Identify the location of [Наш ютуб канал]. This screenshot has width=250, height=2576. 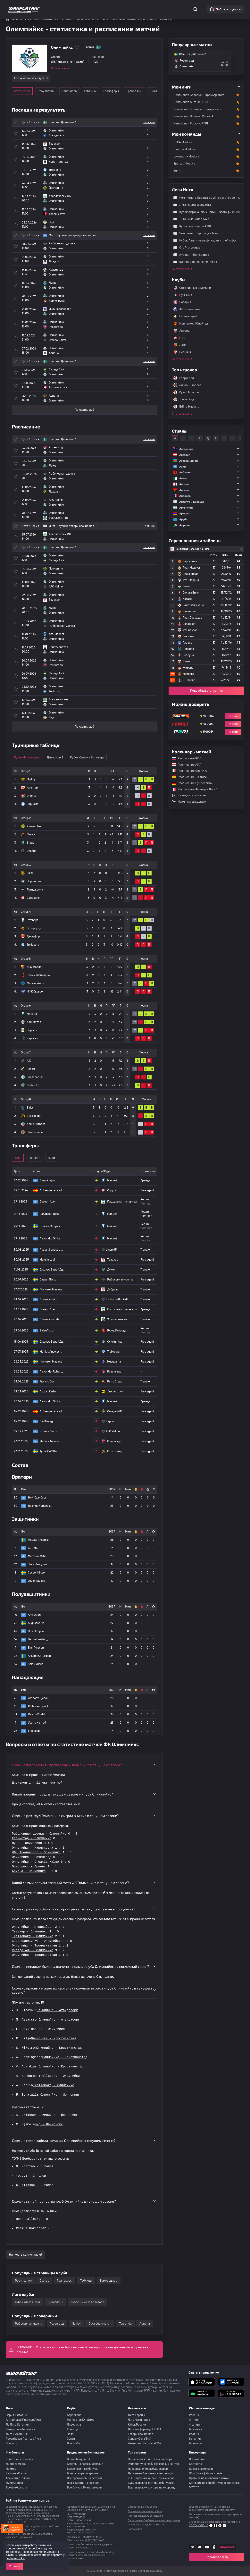
(207, 2547).